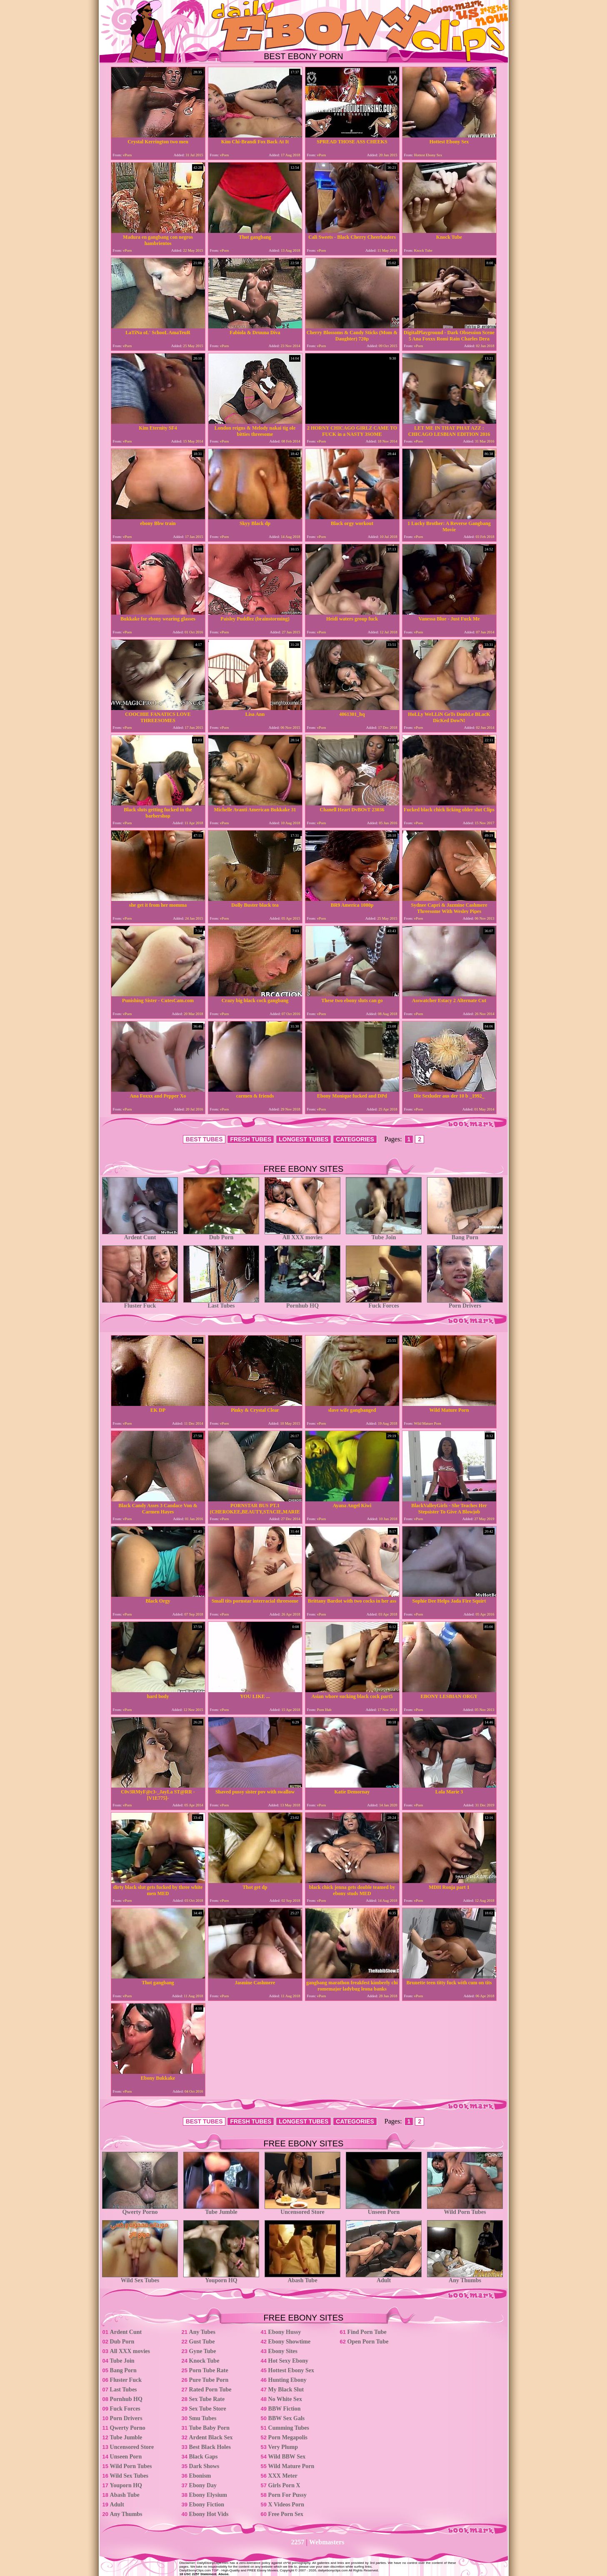 This screenshot has height=2576, width=607. I want to click on Best Black Holes, so click(210, 2447).